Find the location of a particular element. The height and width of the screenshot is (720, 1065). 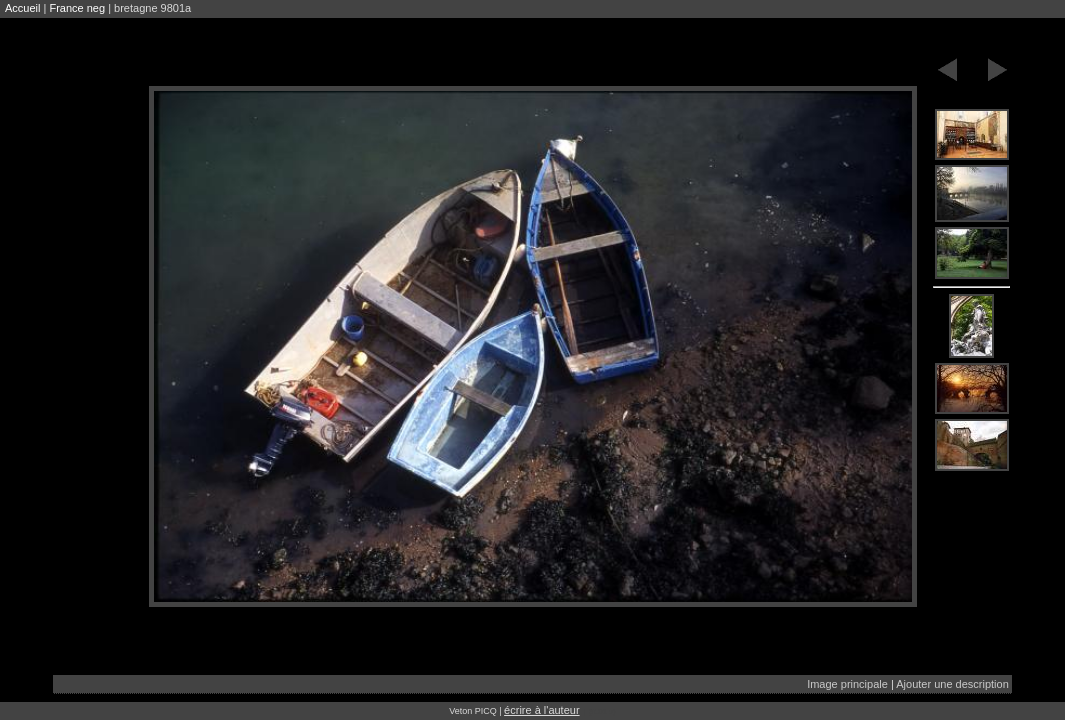

écrire à l'auteur is located at coordinates (541, 710).